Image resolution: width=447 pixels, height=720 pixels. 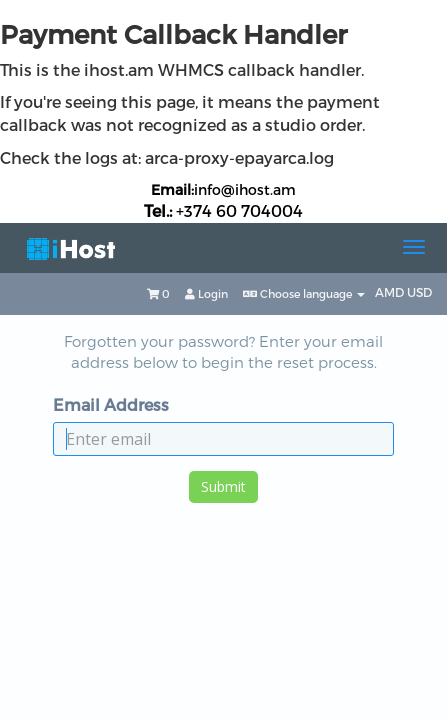 What do you see at coordinates (391, 292) in the screenshot?
I see `AMD` at bounding box center [391, 292].